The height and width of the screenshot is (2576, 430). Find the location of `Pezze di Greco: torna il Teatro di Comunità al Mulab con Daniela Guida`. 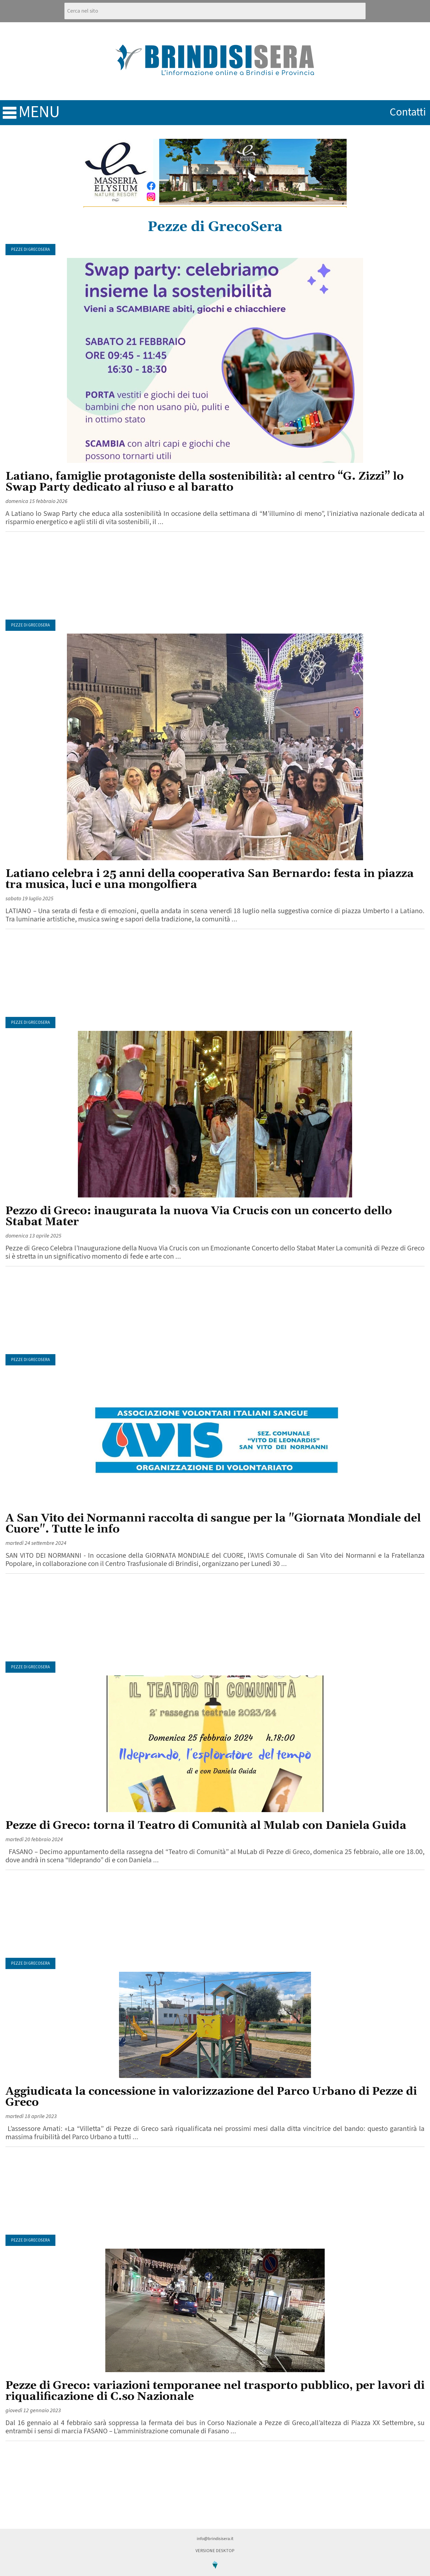

Pezze di Greco: torna il Teatro di Comunità al Mulab con Daniela Guida is located at coordinates (205, 1826).